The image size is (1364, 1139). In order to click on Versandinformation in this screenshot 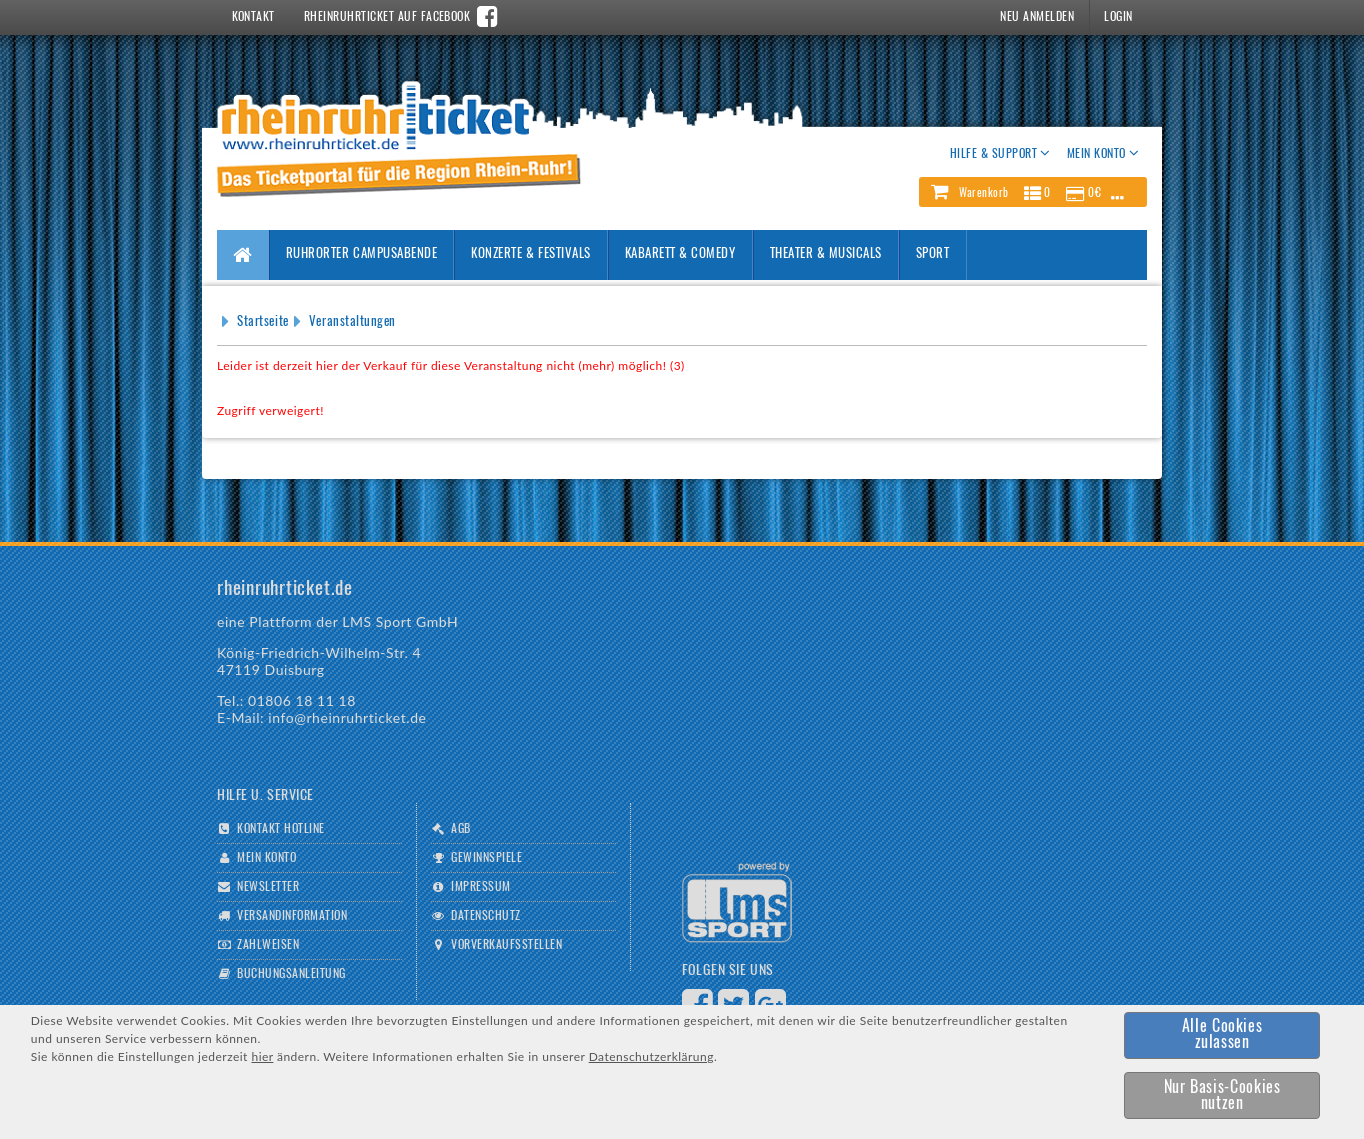, I will do `click(292, 916)`.